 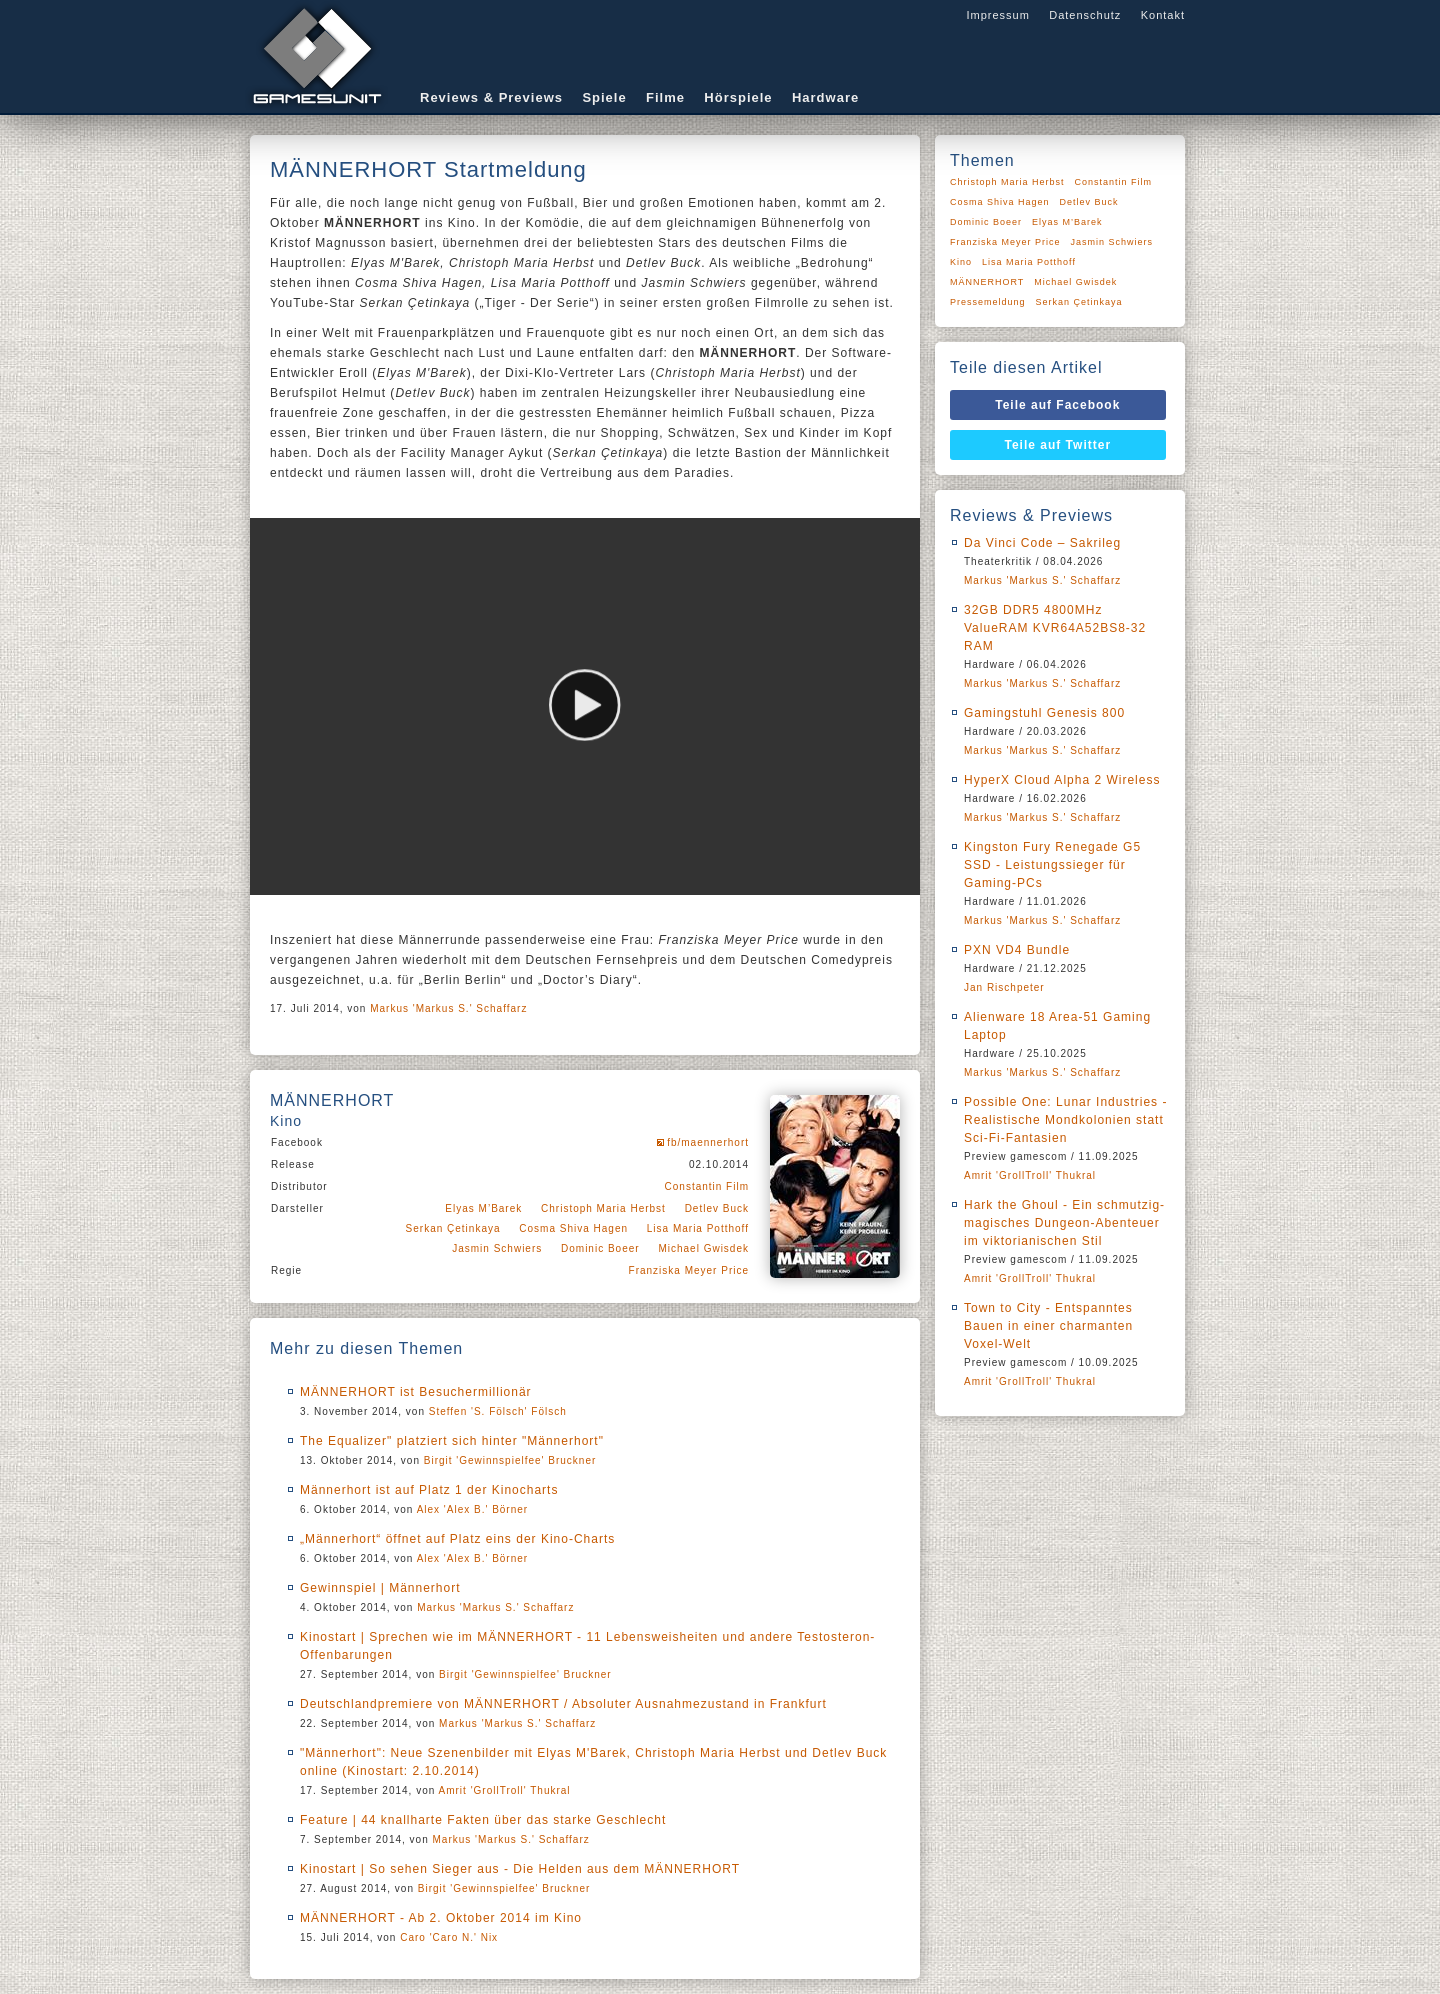 I want to click on Jan Rischpeter, so click(x=1004, y=987).